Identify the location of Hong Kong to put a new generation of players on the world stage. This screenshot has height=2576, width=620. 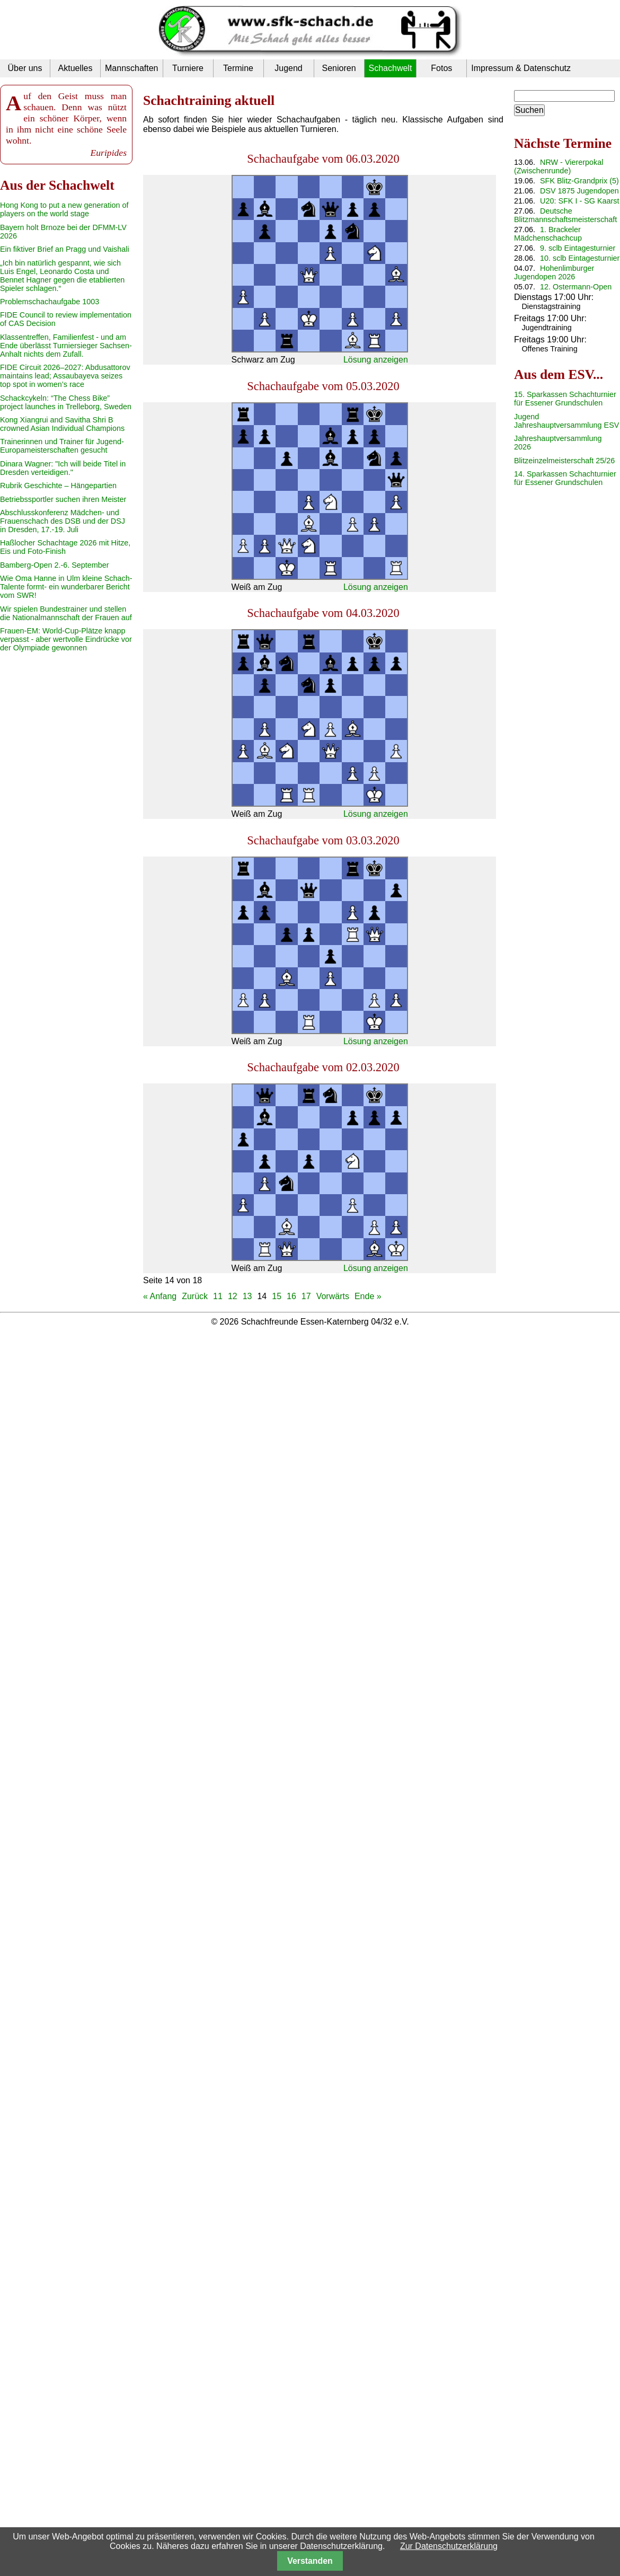
(64, 209).